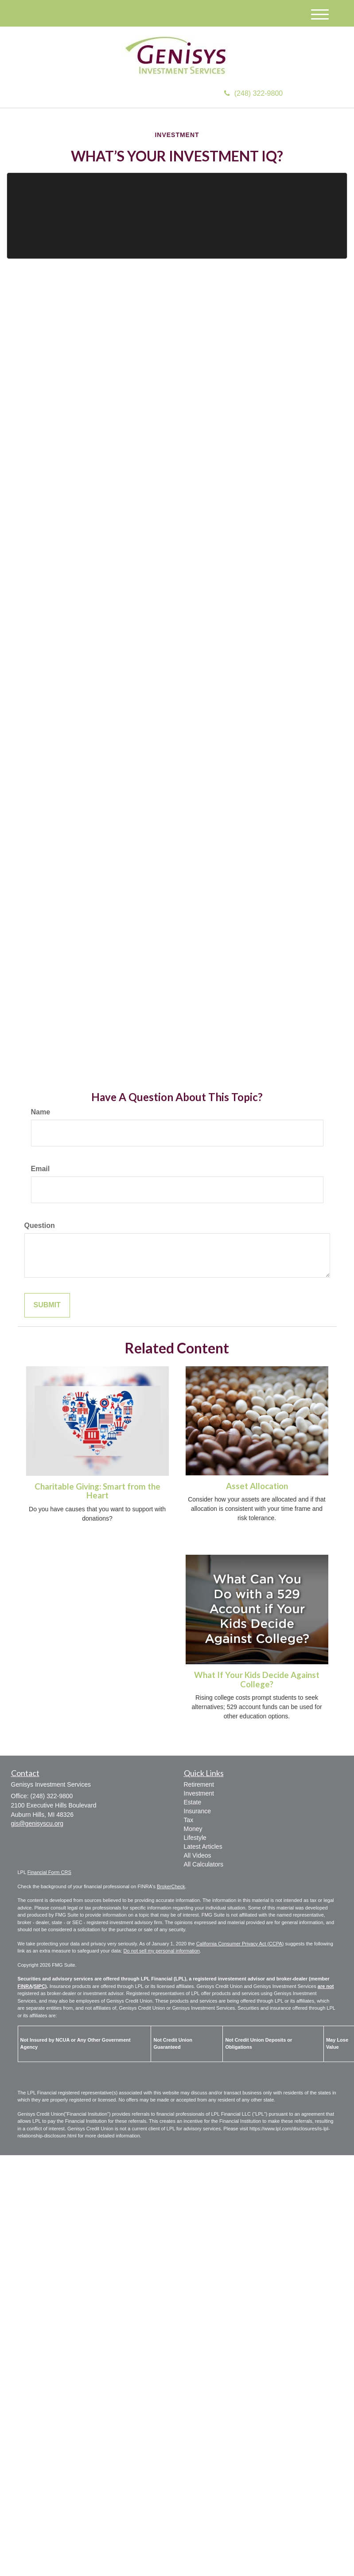 This screenshot has height=2576, width=354. What do you see at coordinates (40, 1986) in the screenshot?
I see `SIPC)` at bounding box center [40, 1986].